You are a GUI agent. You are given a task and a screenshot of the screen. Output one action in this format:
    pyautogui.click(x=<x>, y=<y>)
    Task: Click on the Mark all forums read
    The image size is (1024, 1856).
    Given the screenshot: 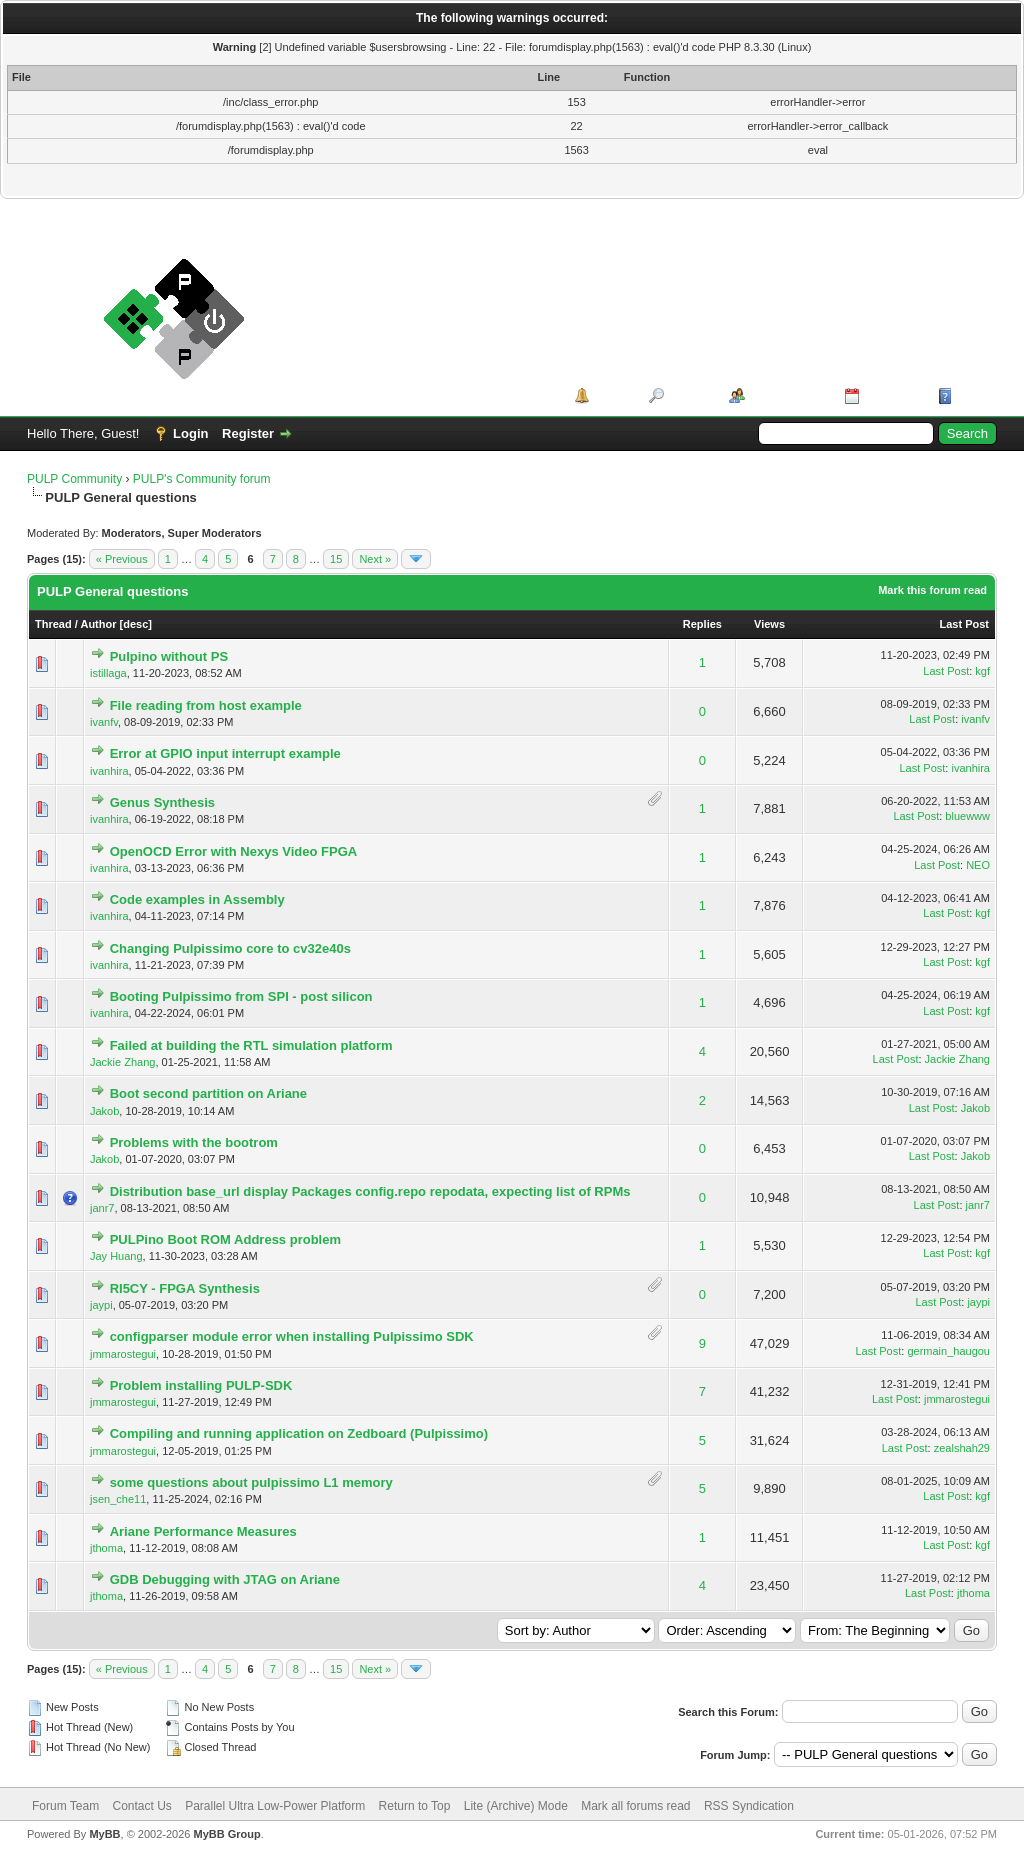 What is the action you would take?
    pyautogui.click(x=635, y=1806)
    